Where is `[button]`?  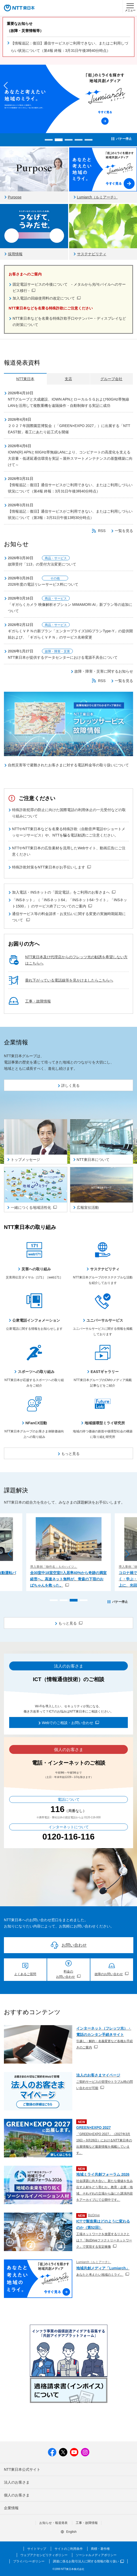
[button] is located at coordinates (49, 140).